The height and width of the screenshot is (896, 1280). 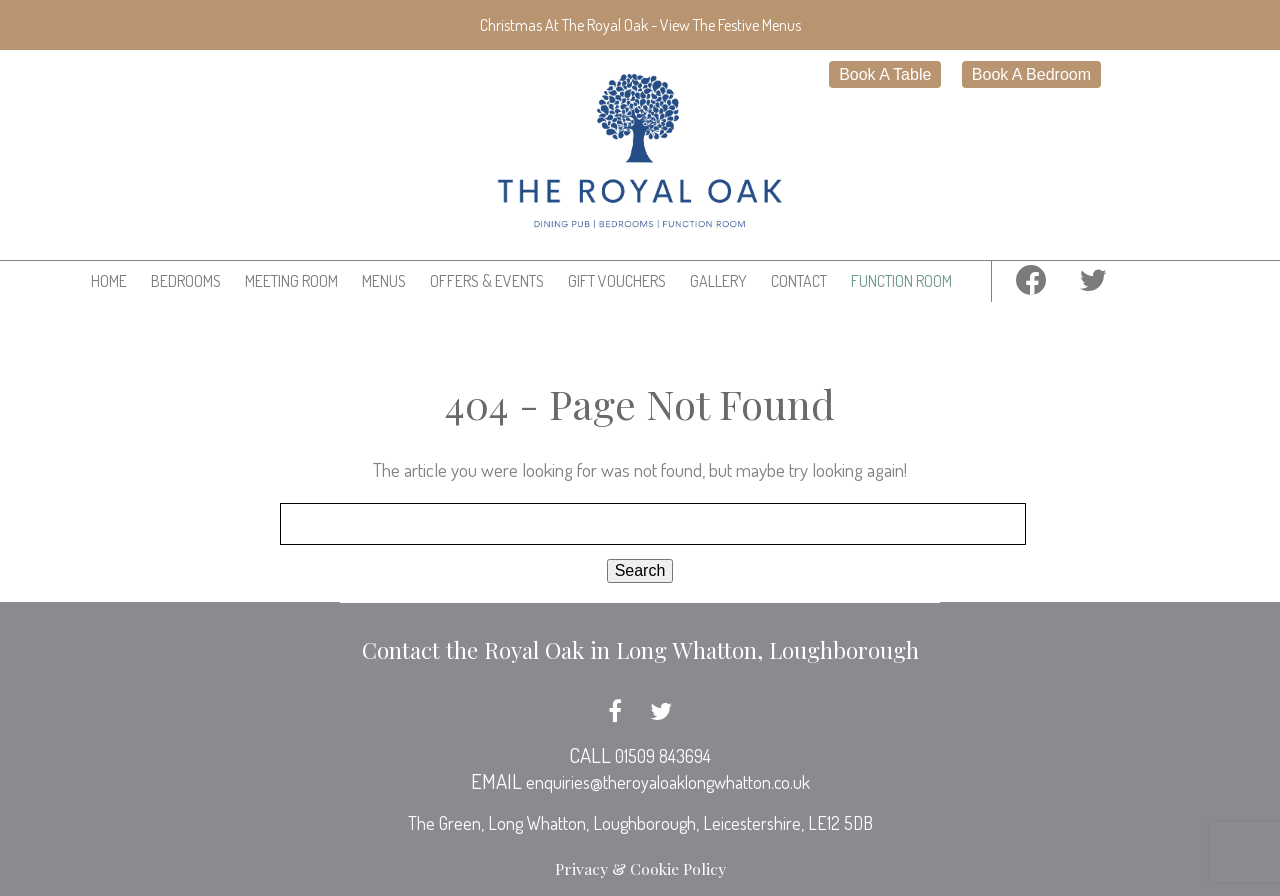 What do you see at coordinates (663, 756) in the screenshot?
I see `01509 843694` at bounding box center [663, 756].